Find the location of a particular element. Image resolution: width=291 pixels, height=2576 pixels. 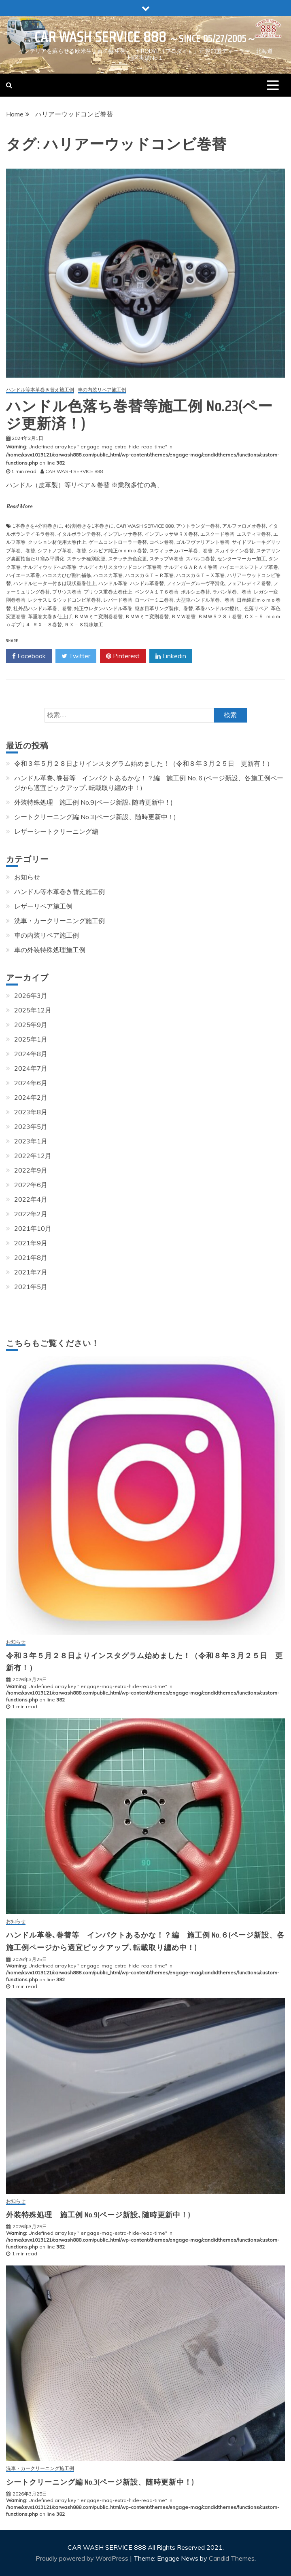

ハンドル色落ち巻替等施工例 No.23(ページ更新済！) is located at coordinates (139, 415).